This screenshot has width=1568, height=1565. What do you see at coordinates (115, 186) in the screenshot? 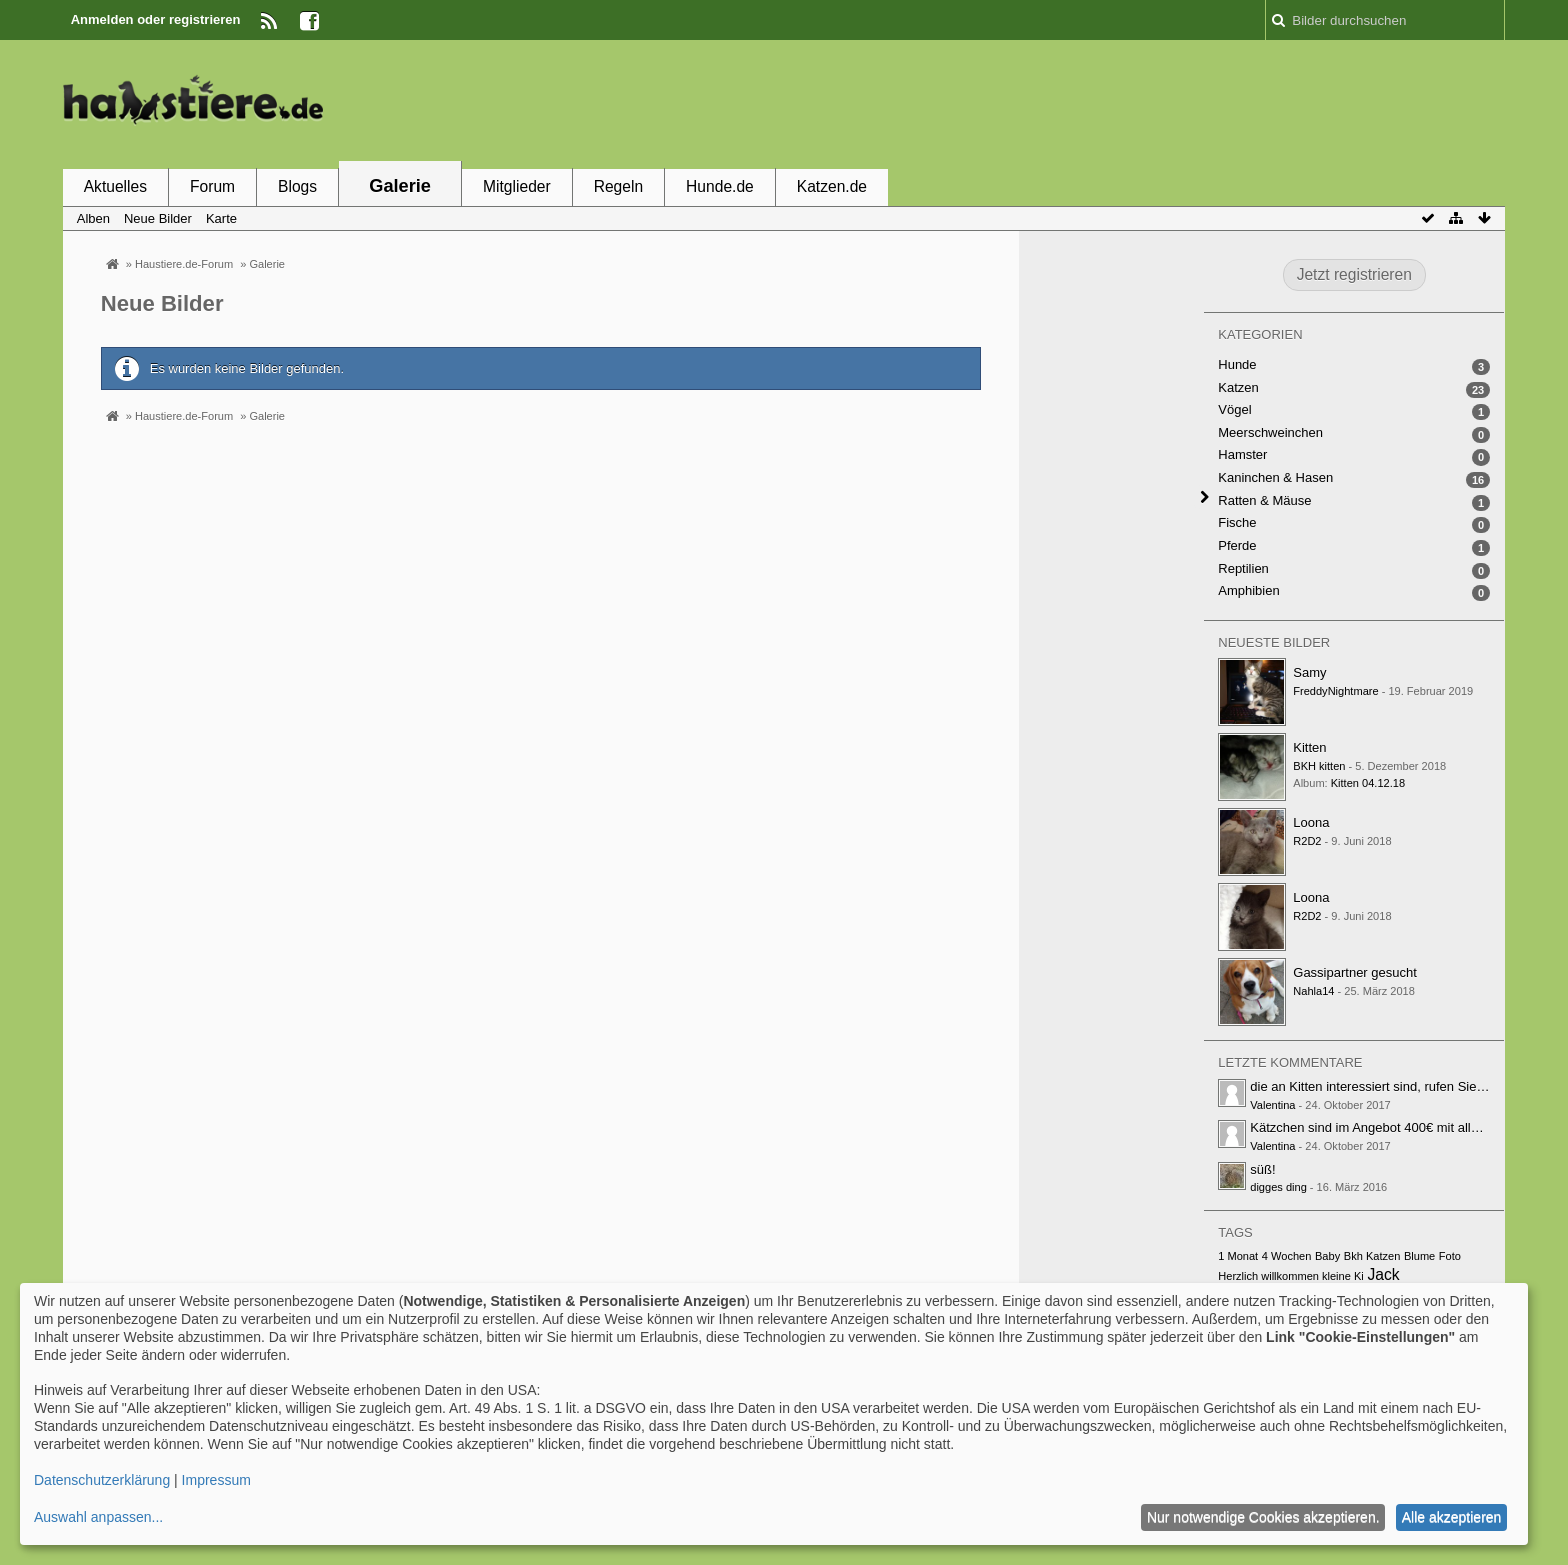
I see `Aktuelles` at bounding box center [115, 186].